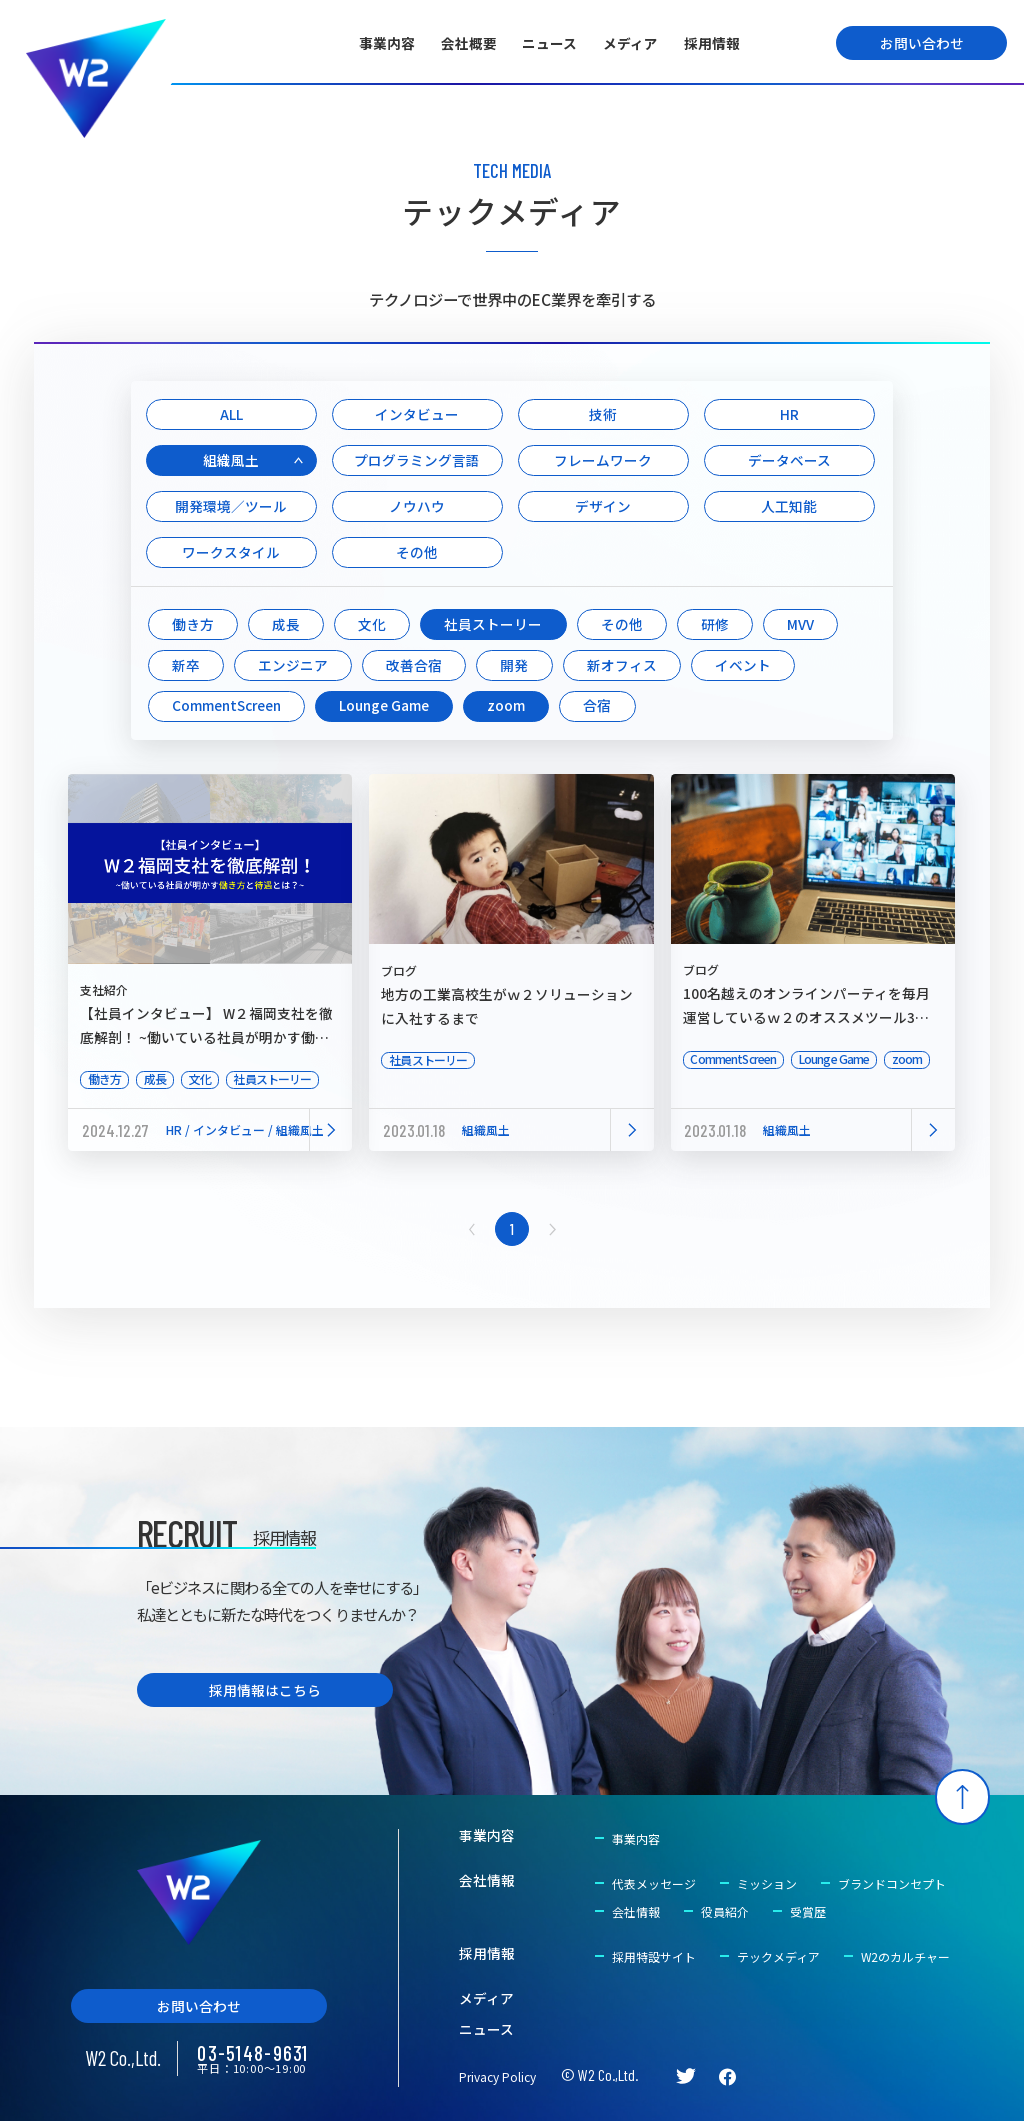 Image resolution: width=1024 pixels, height=2121 pixels. What do you see at coordinates (384, 705) in the screenshot?
I see `Lounge Game` at bounding box center [384, 705].